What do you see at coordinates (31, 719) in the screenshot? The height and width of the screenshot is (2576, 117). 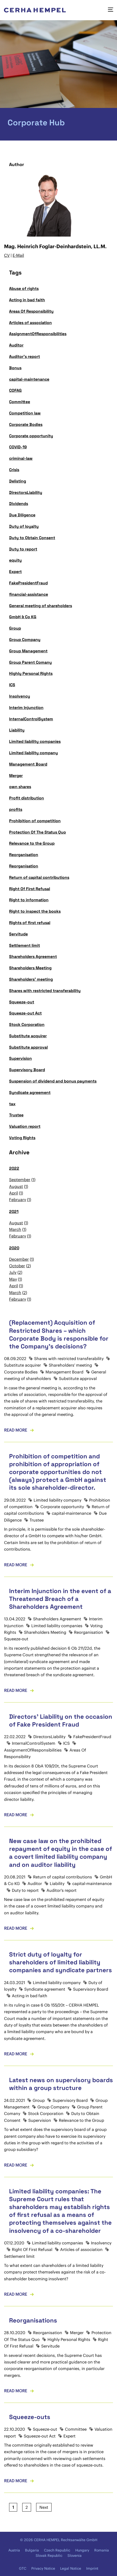 I see `InternalControlSystem` at bounding box center [31, 719].